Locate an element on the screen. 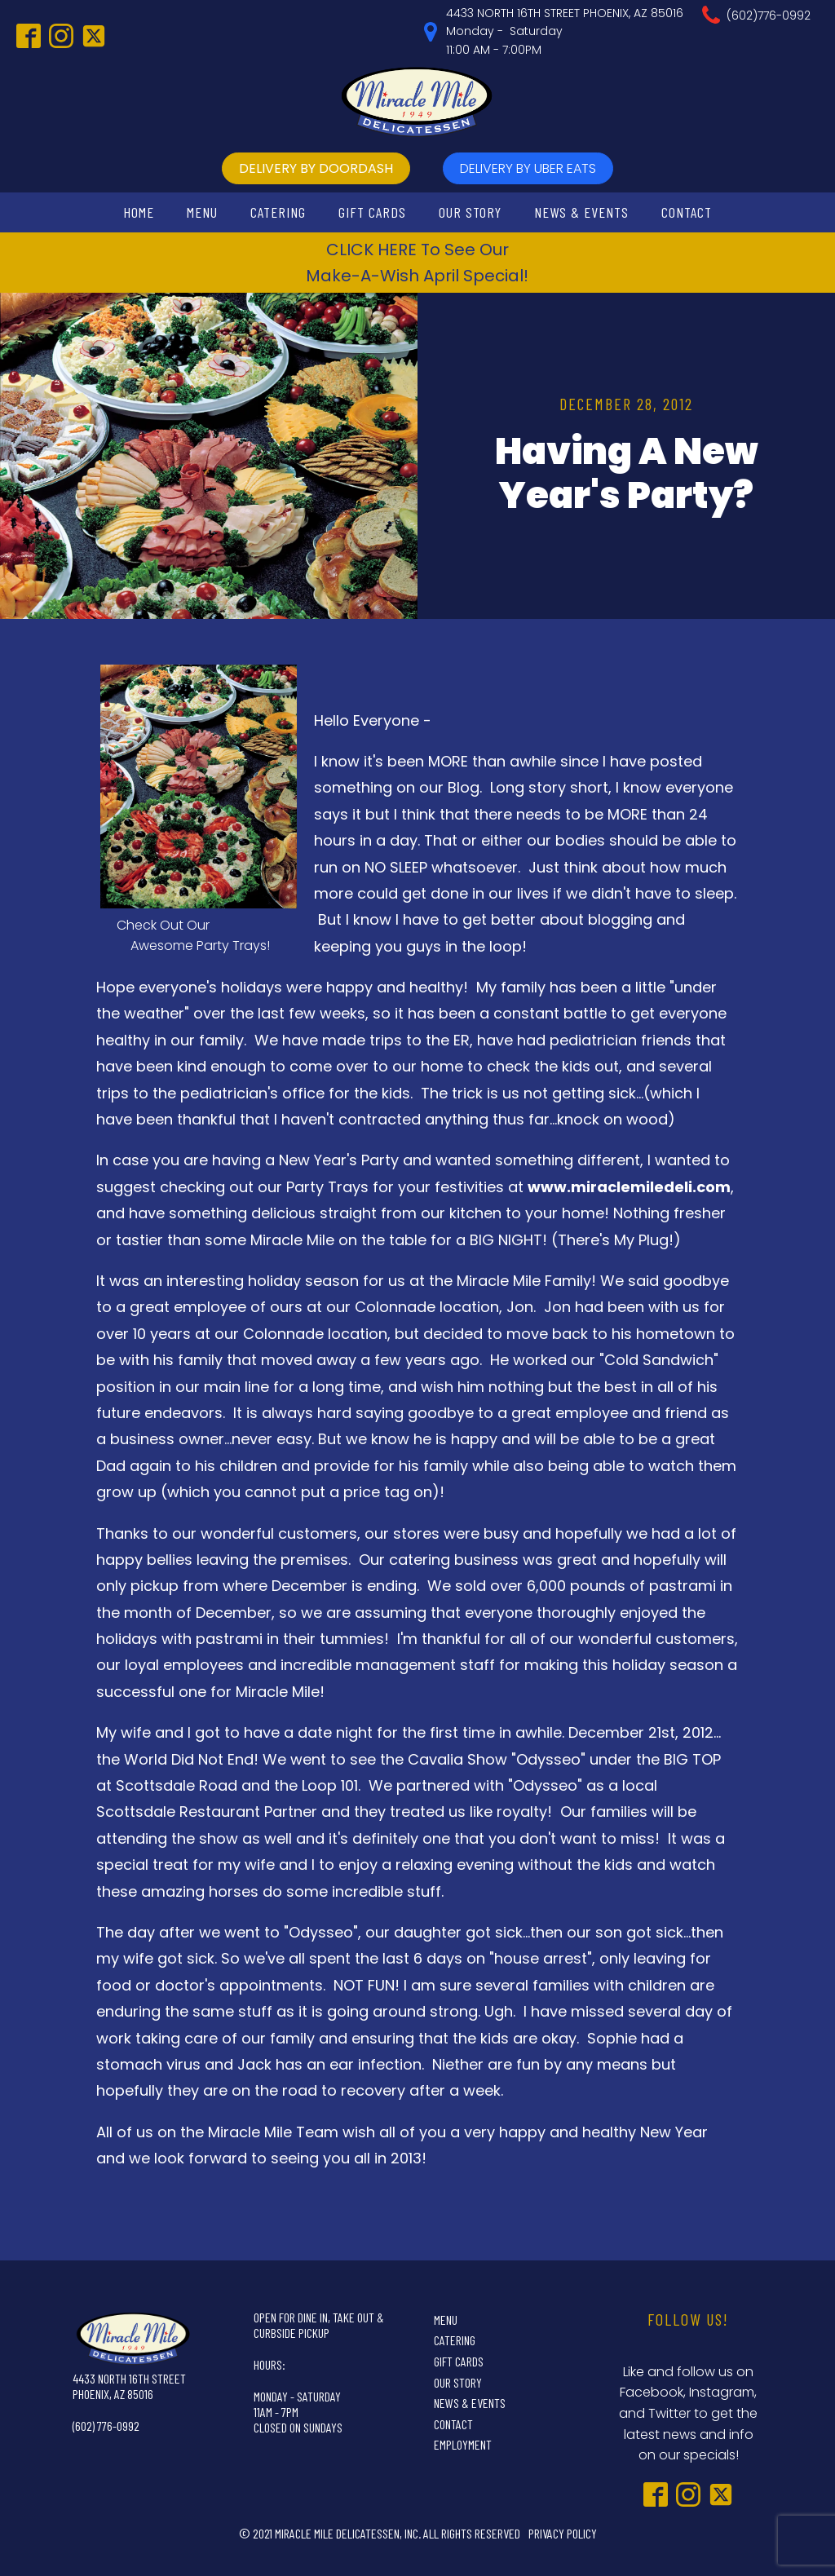  (602)776-0992 is located at coordinates (769, 15).